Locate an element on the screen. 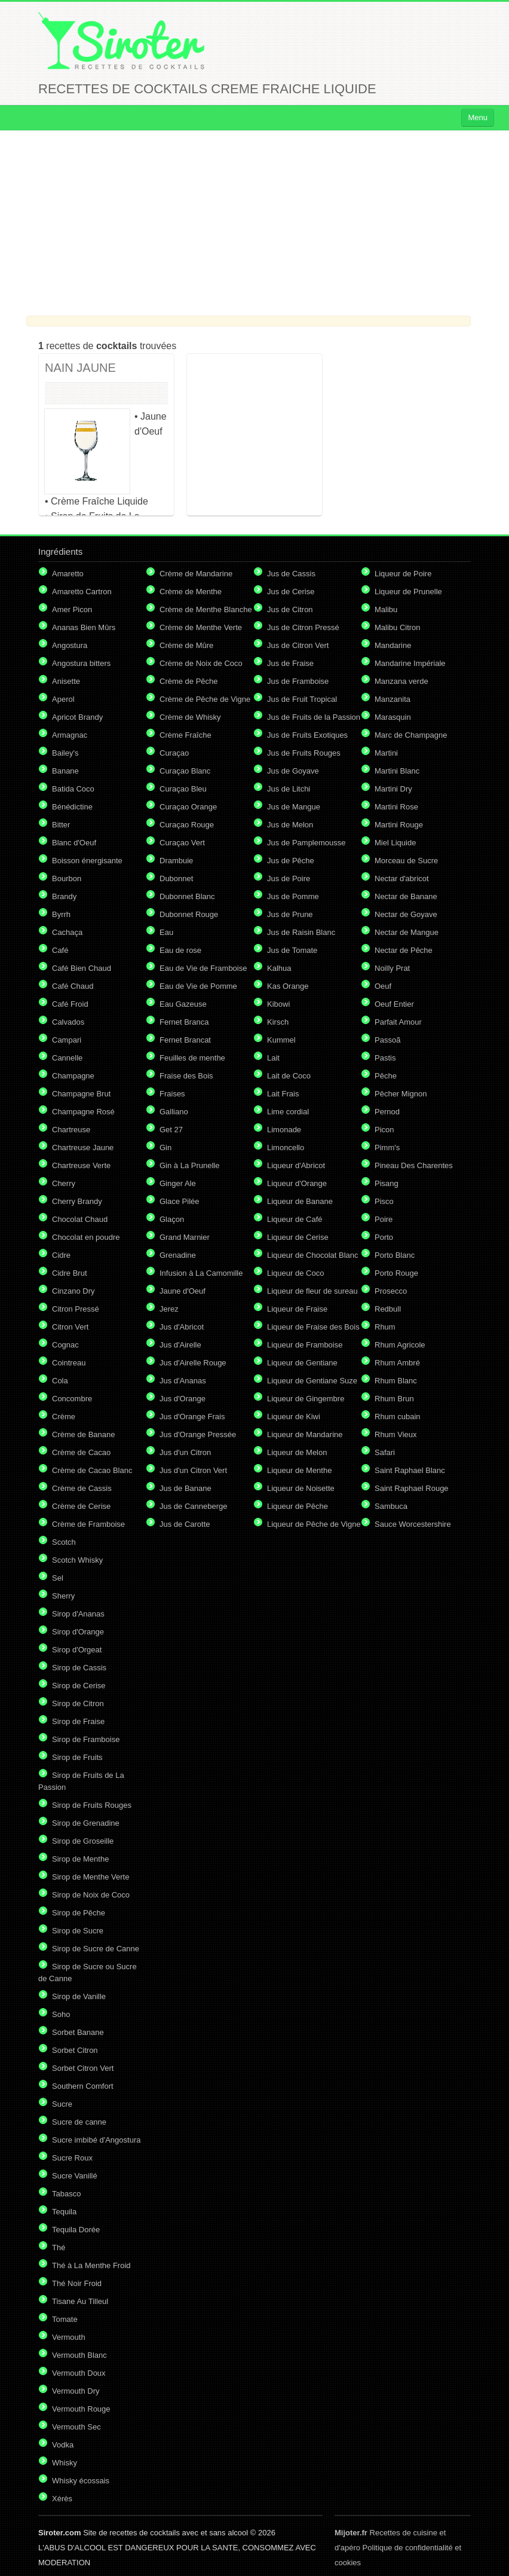 The height and width of the screenshot is (2576, 509). Morceau de Sucre is located at coordinates (406, 860).